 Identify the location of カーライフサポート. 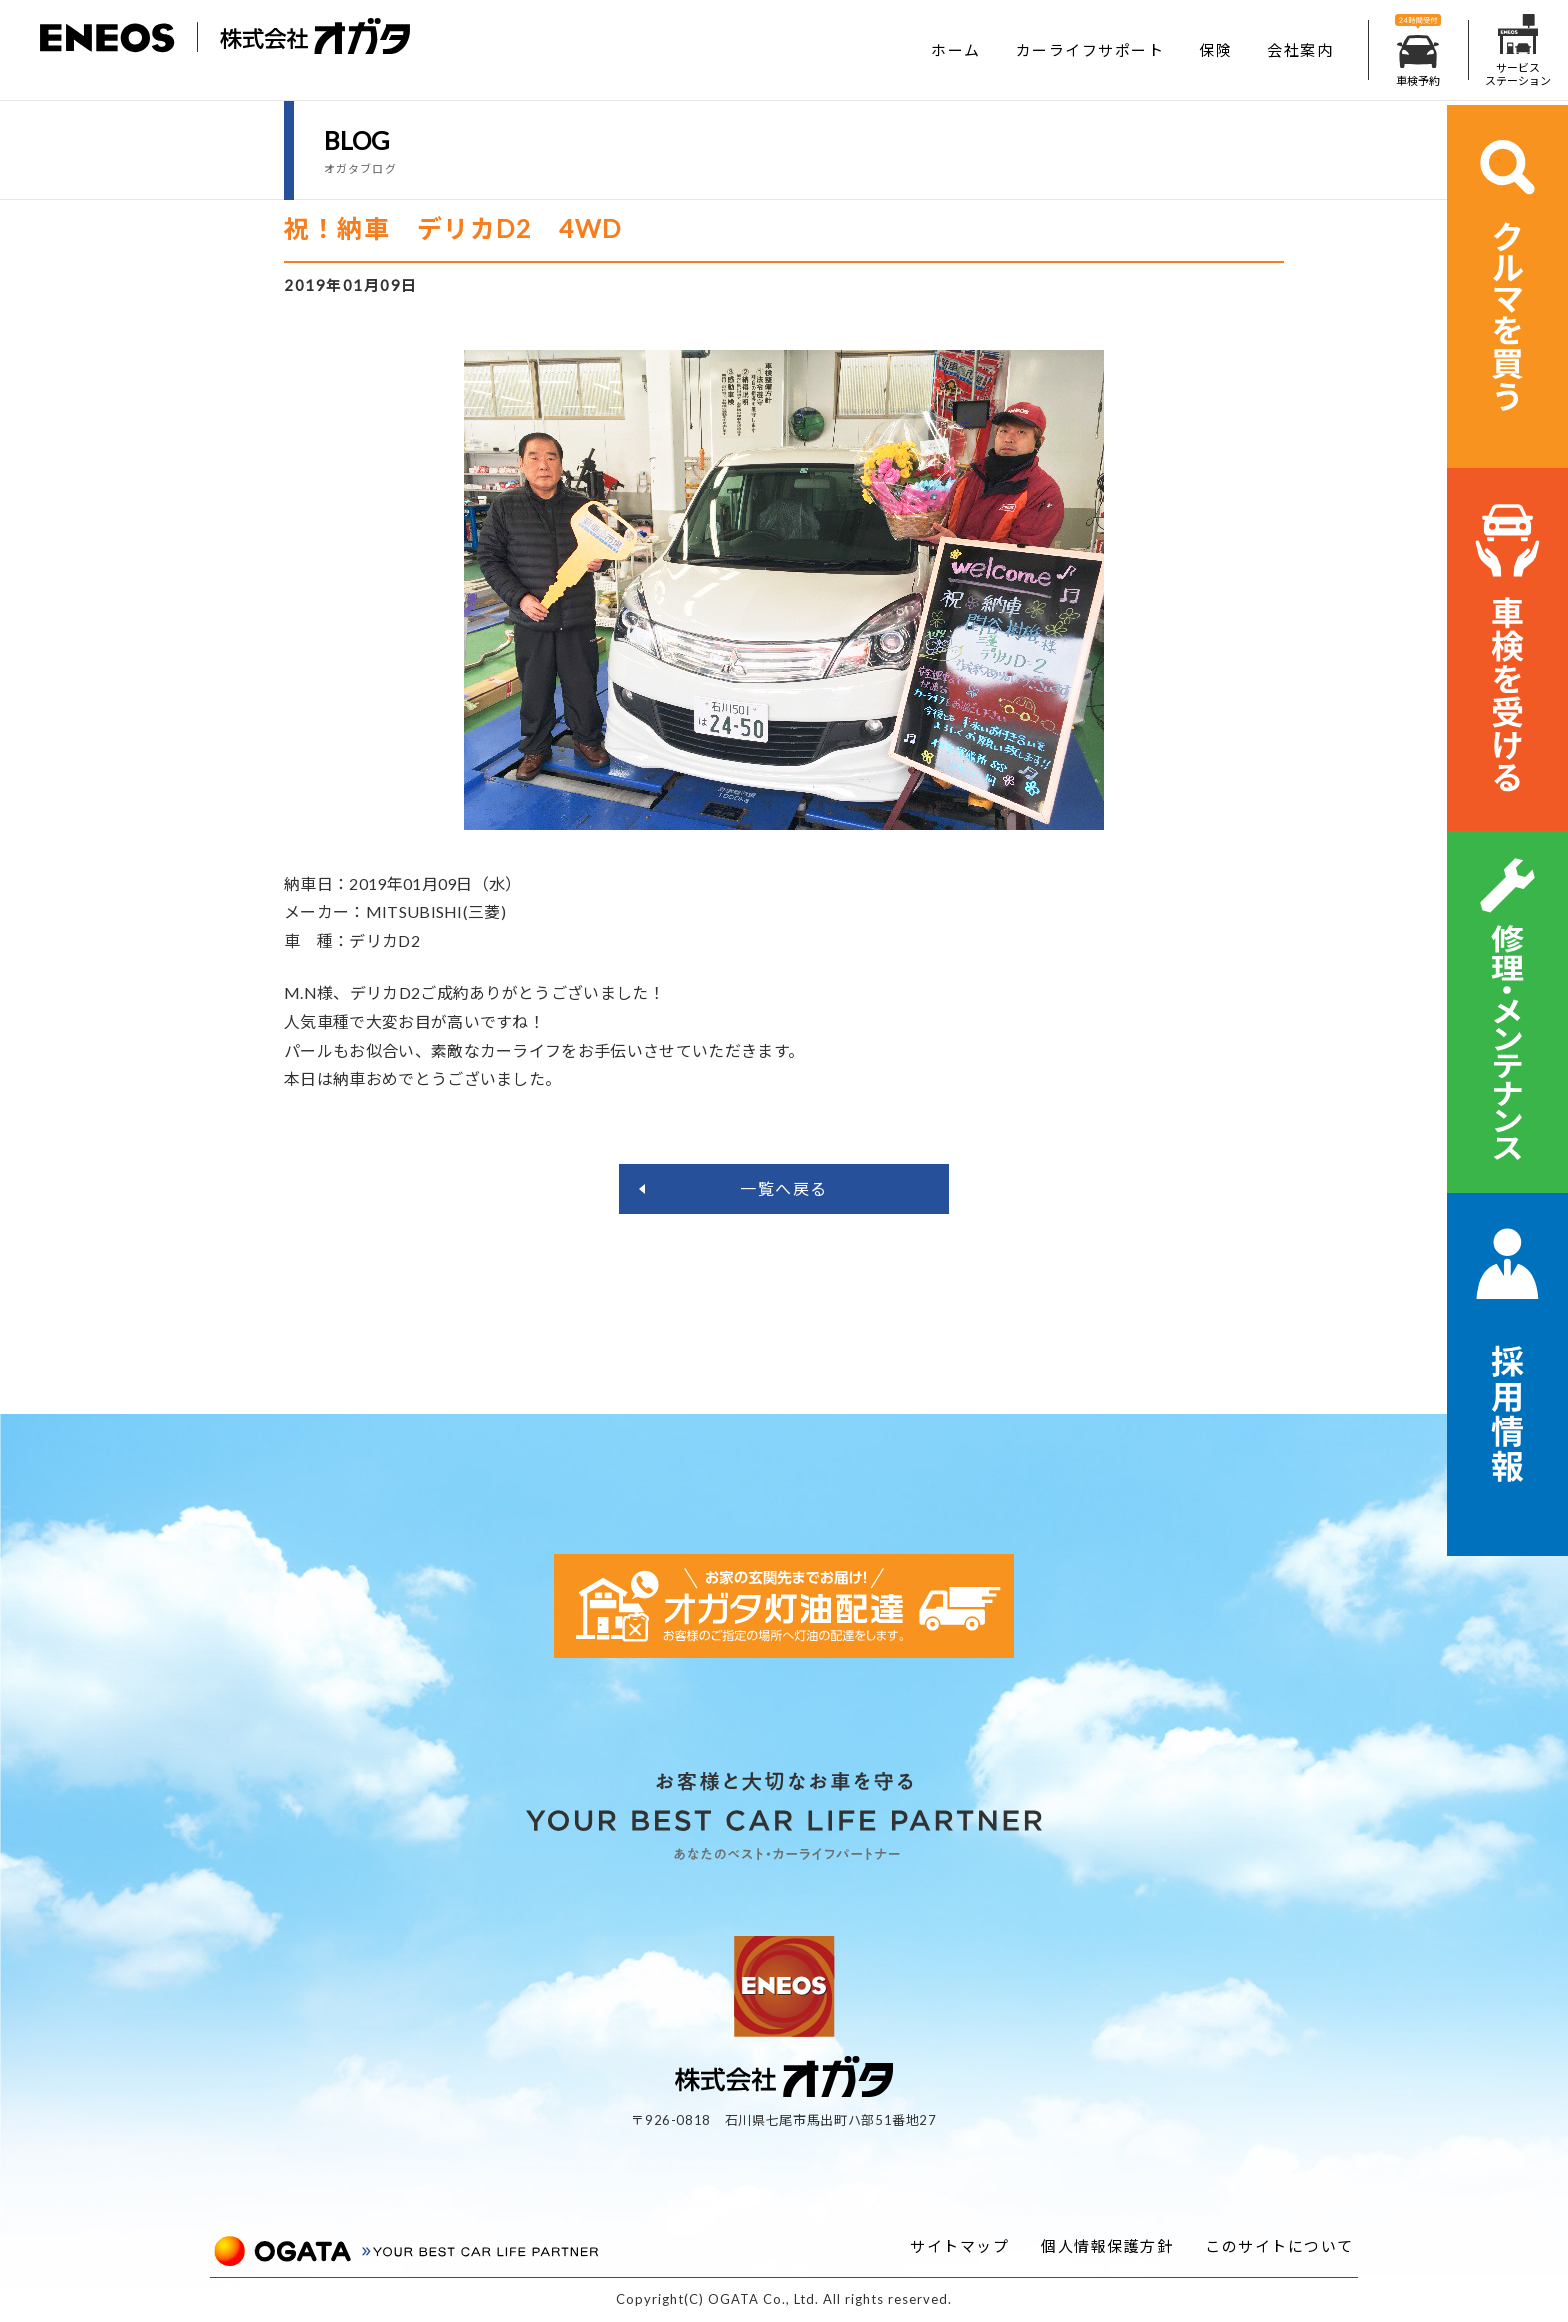
(1090, 50).